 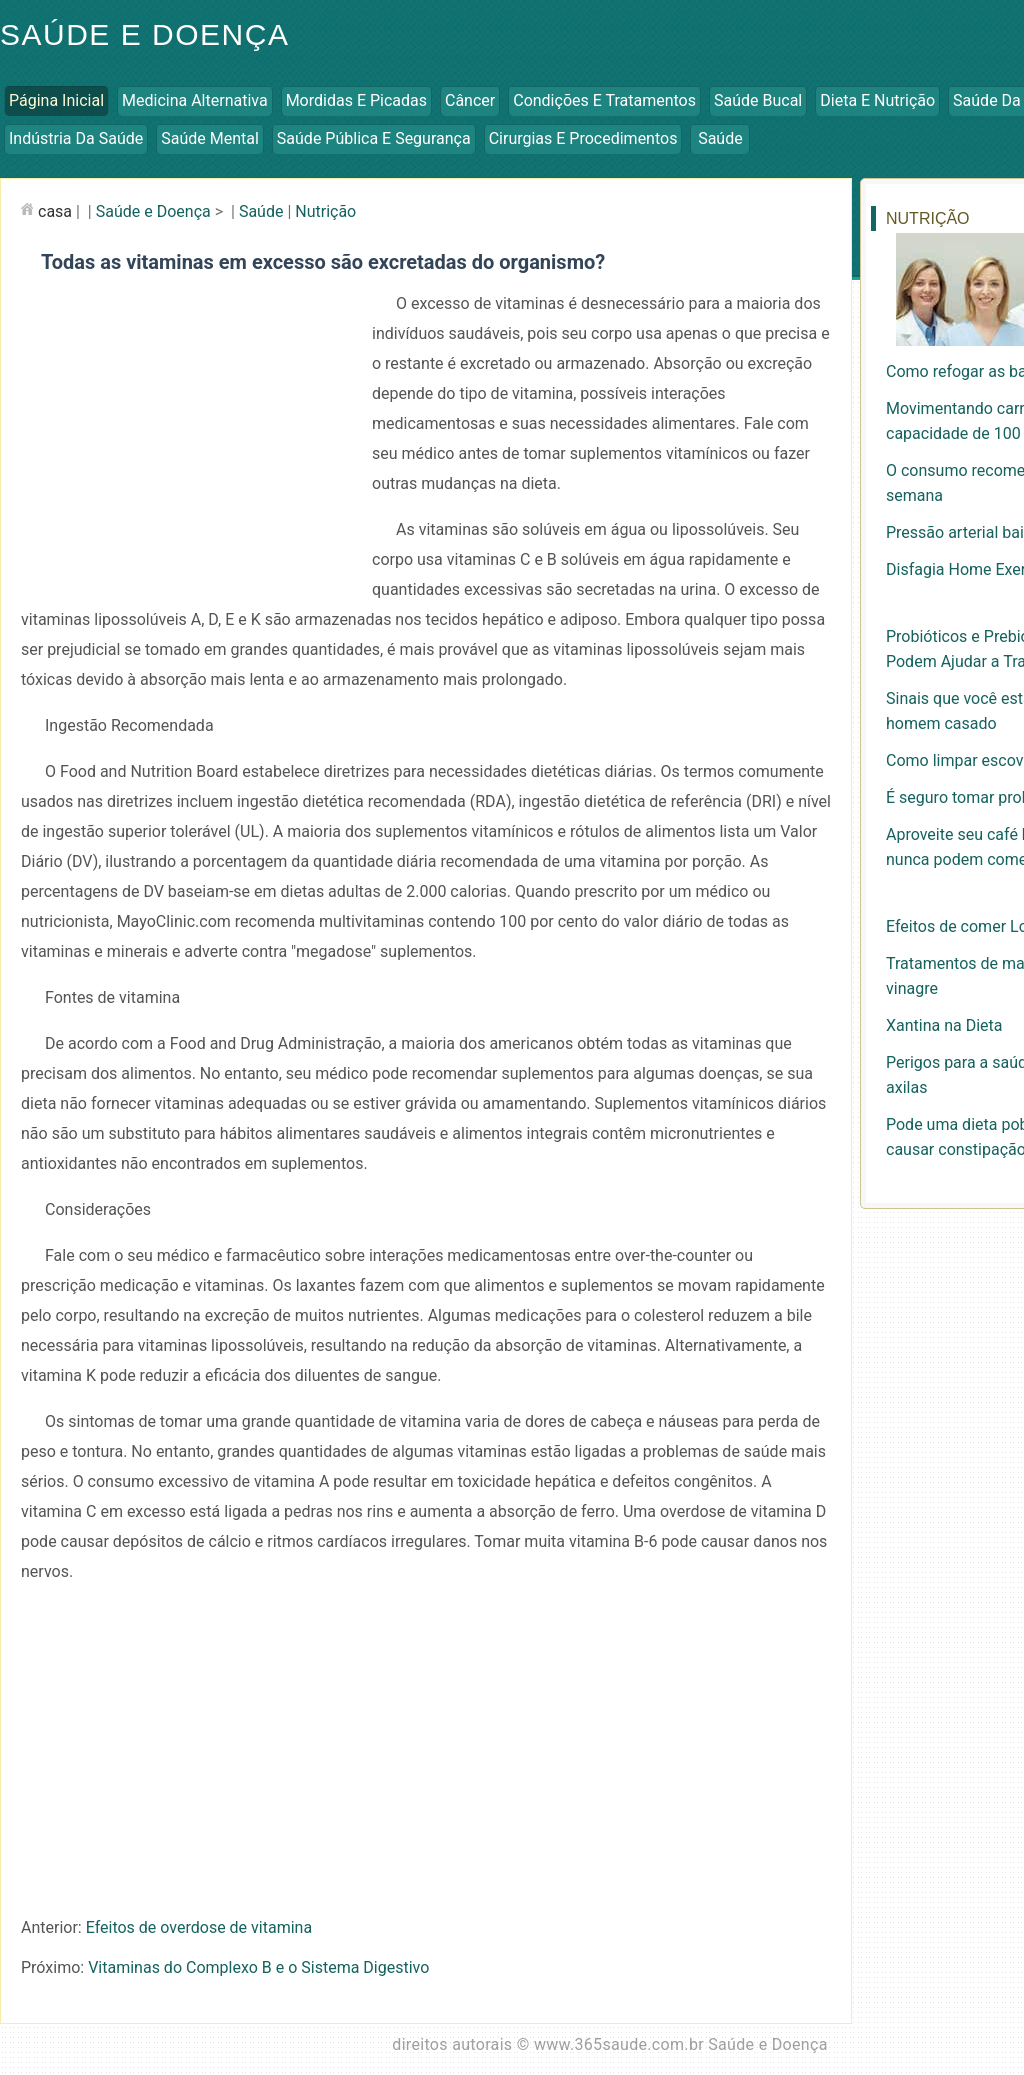 I want to click on Dieta e Nutrição, so click(x=877, y=100).